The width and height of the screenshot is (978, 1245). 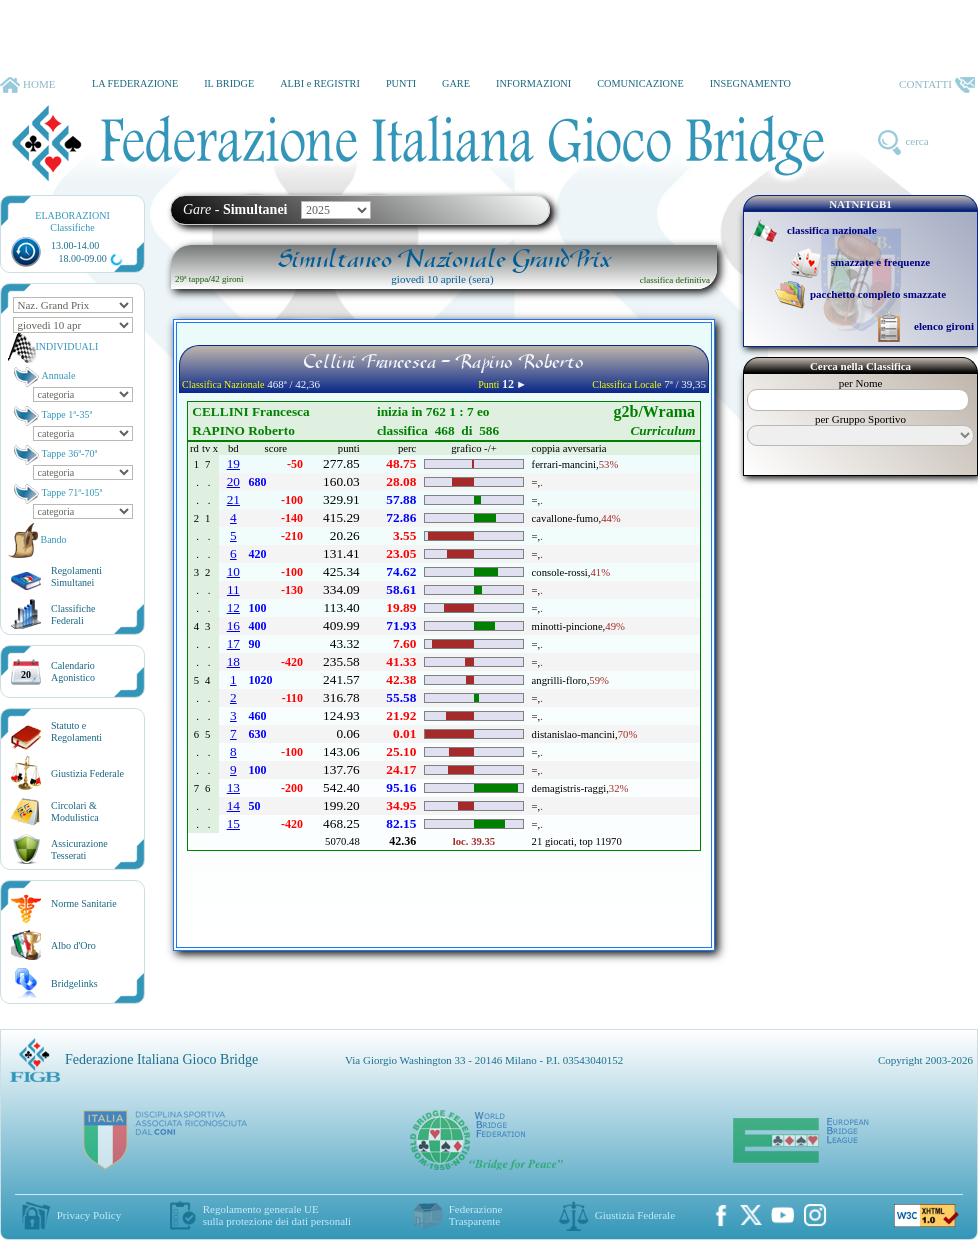 What do you see at coordinates (73, 671) in the screenshot?
I see `CalendarioAgonistico` at bounding box center [73, 671].